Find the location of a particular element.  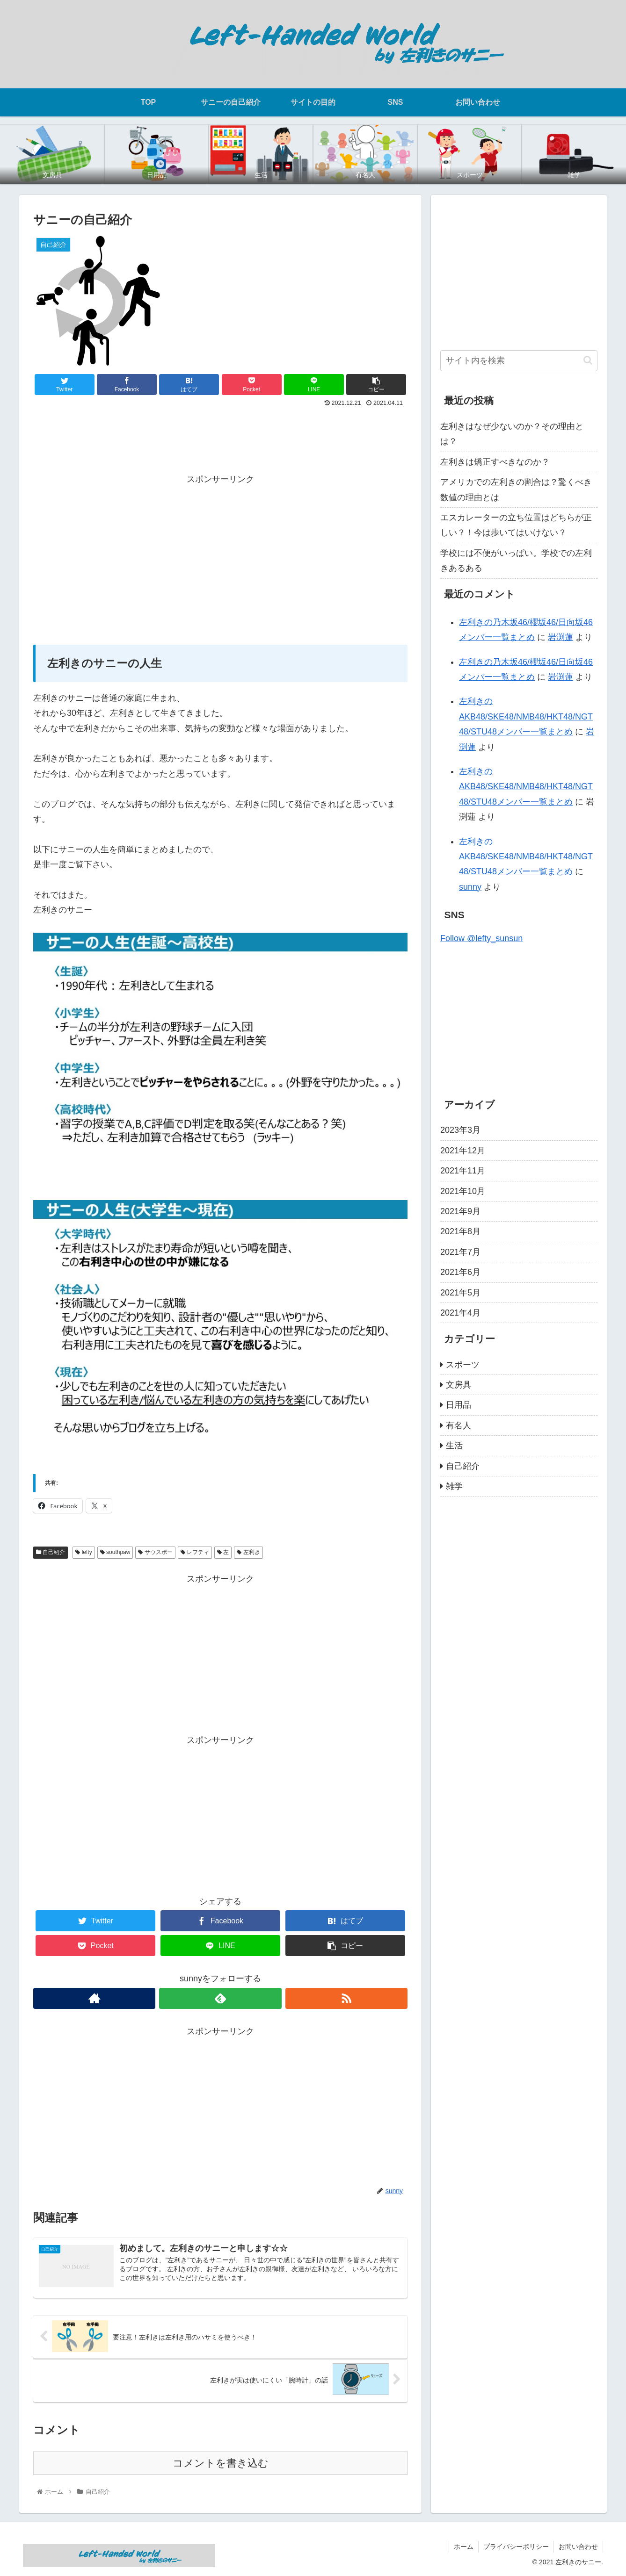

文房具 is located at coordinates (458, 1384).